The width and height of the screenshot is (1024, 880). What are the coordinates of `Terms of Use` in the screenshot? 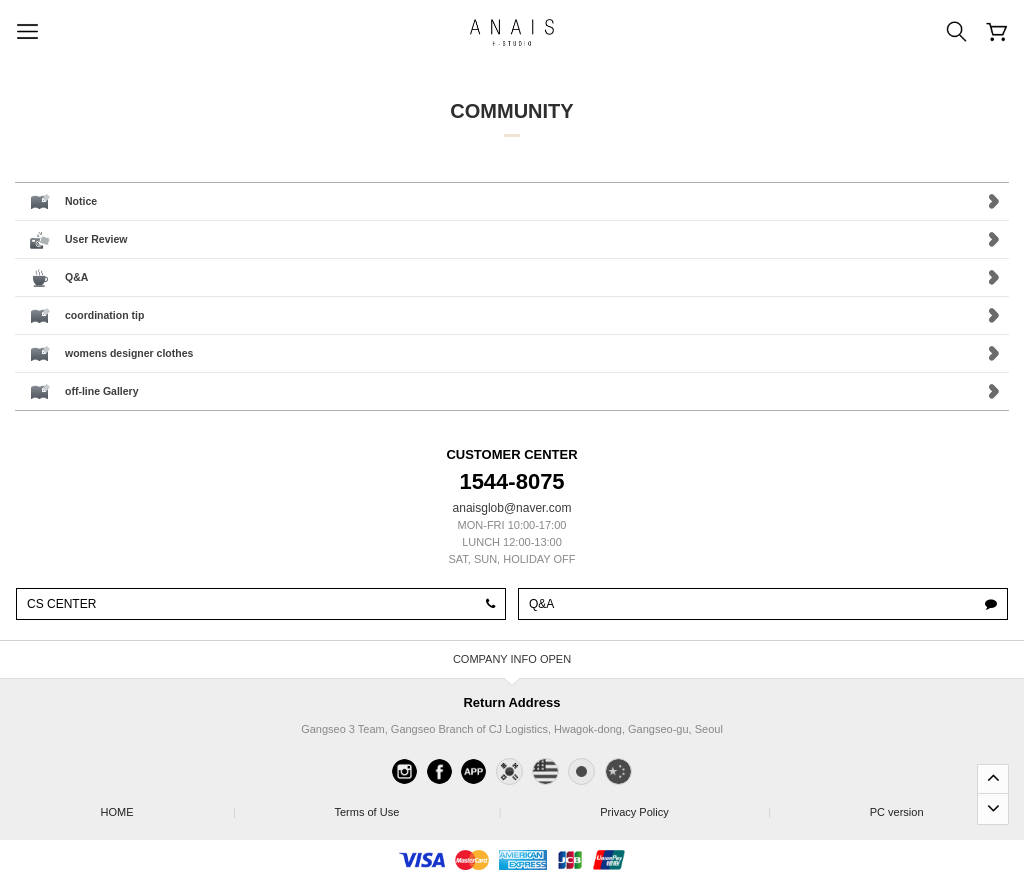 It's located at (416, 806).